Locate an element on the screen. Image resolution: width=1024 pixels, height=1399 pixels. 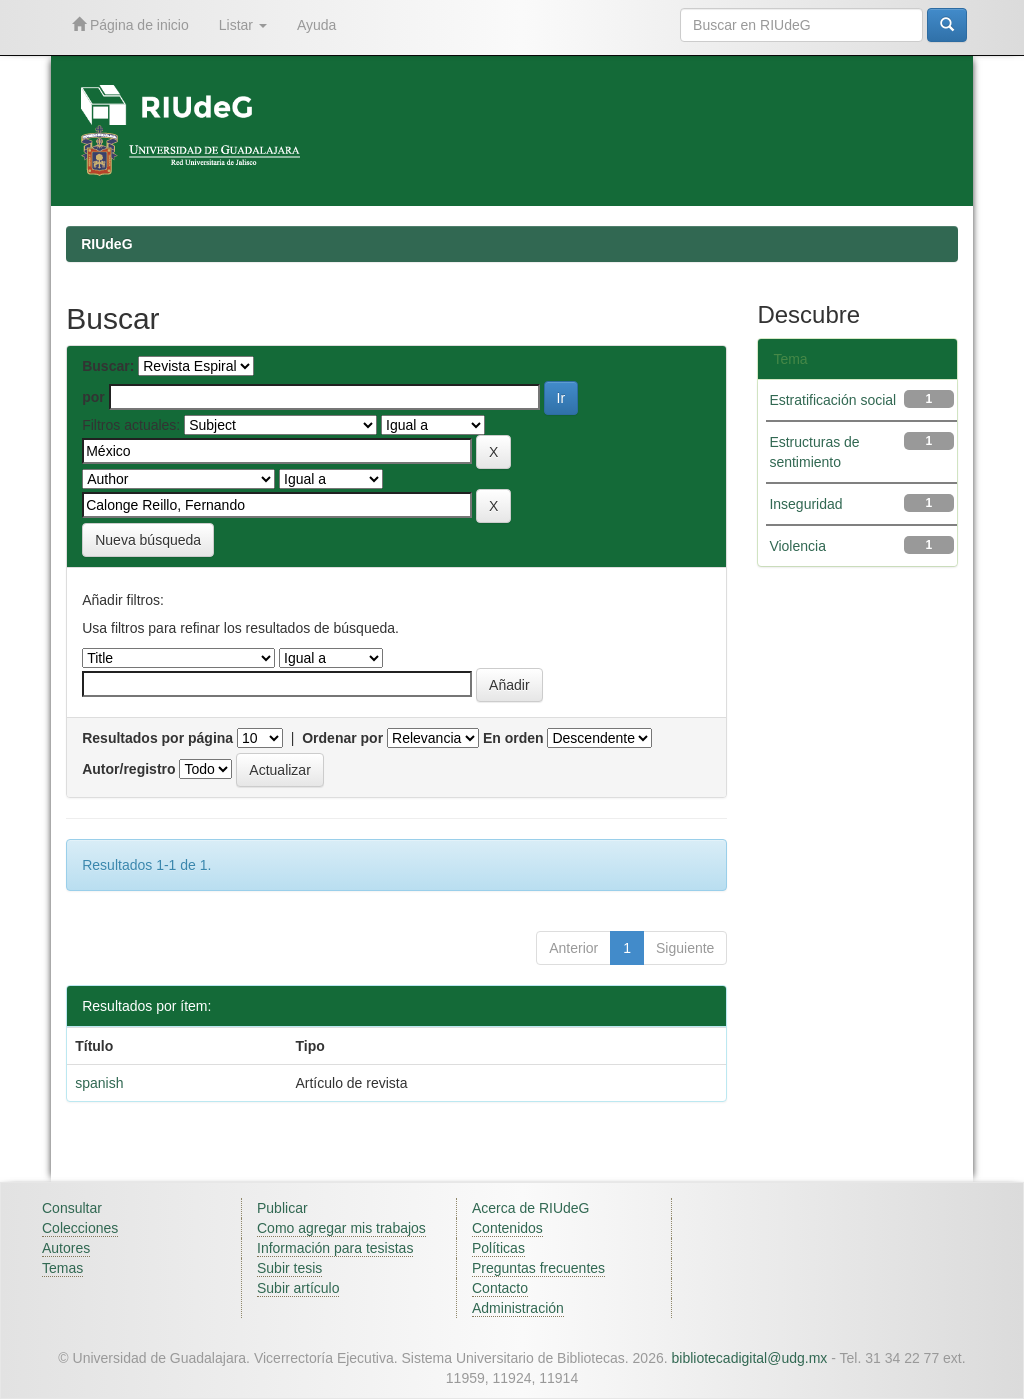
Políticas is located at coordinates (498, 1248).